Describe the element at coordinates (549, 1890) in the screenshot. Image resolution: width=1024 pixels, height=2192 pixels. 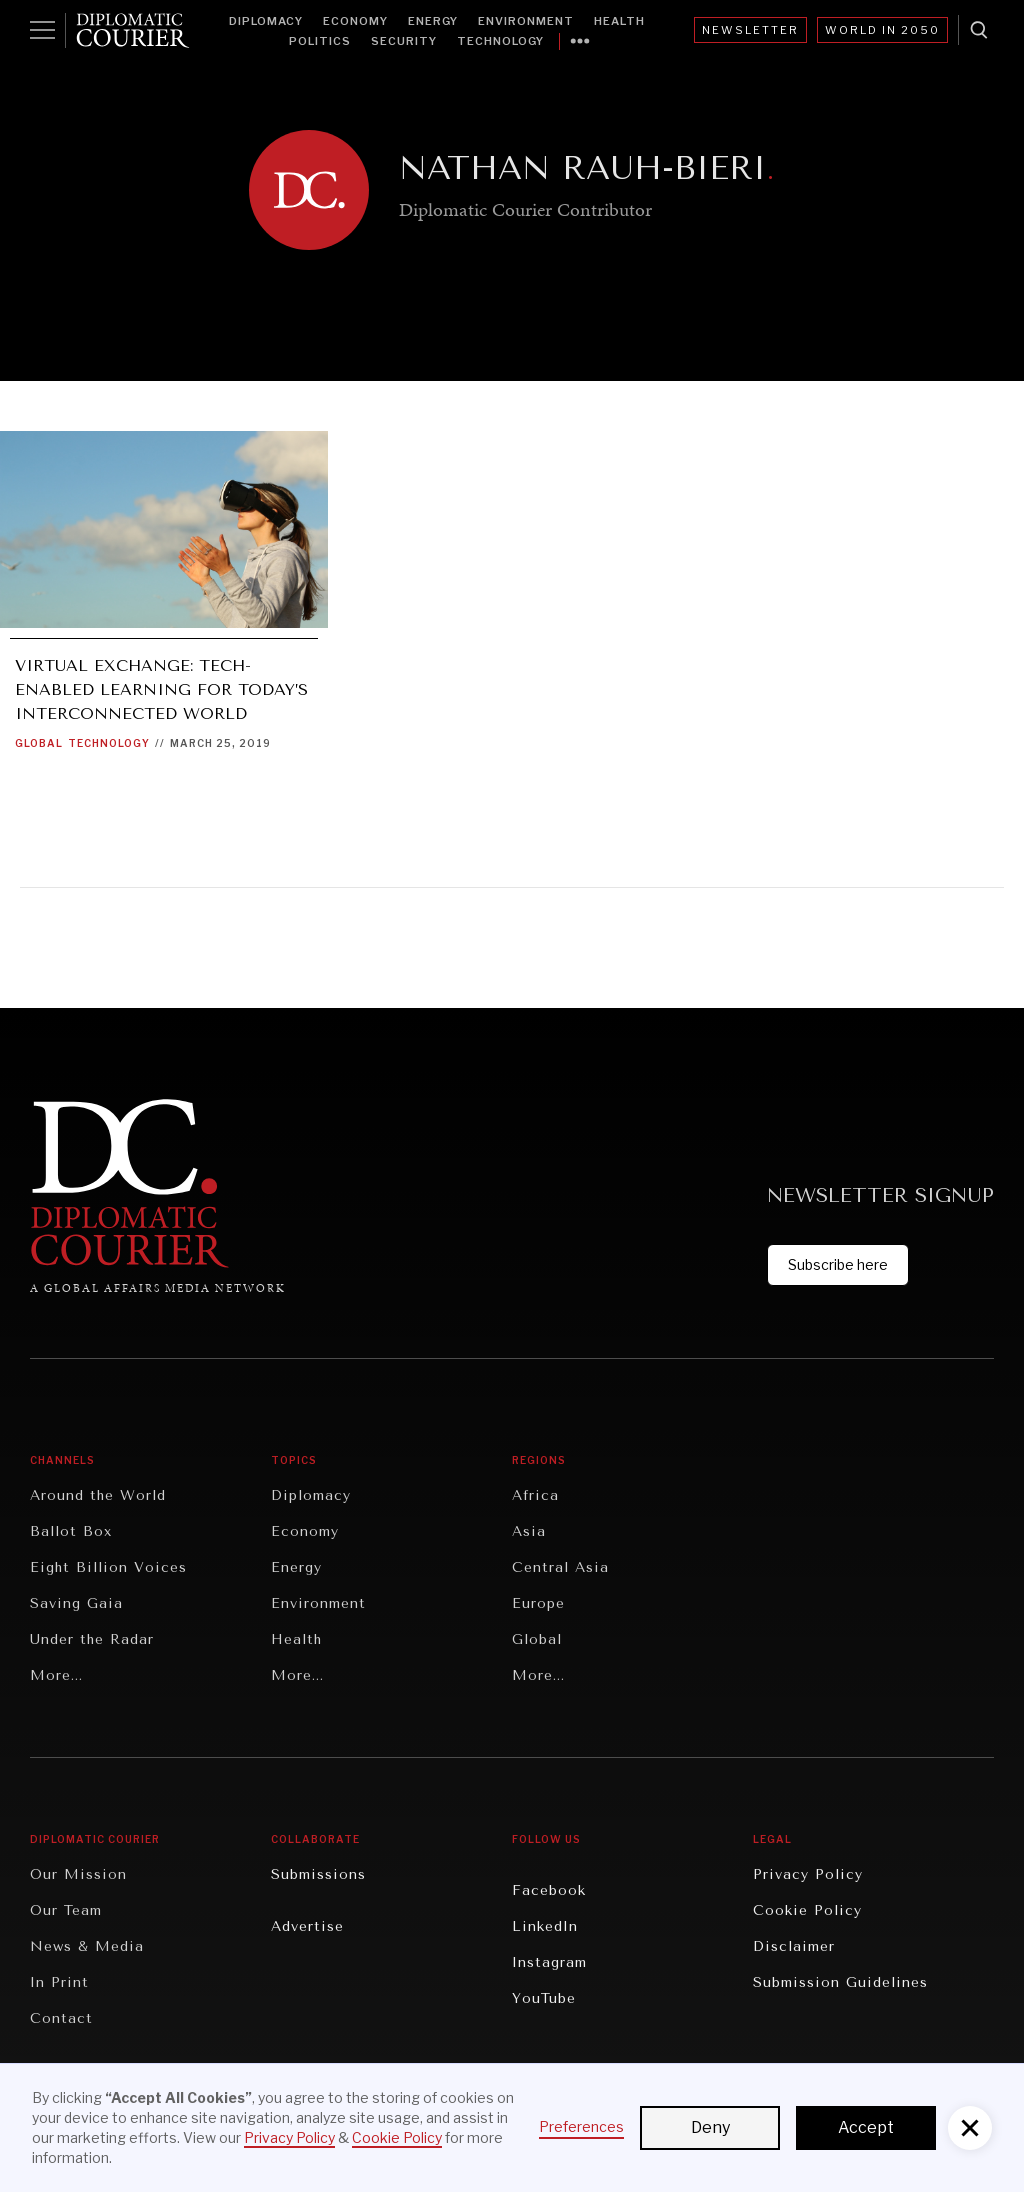
I see `Facebook` at that location.